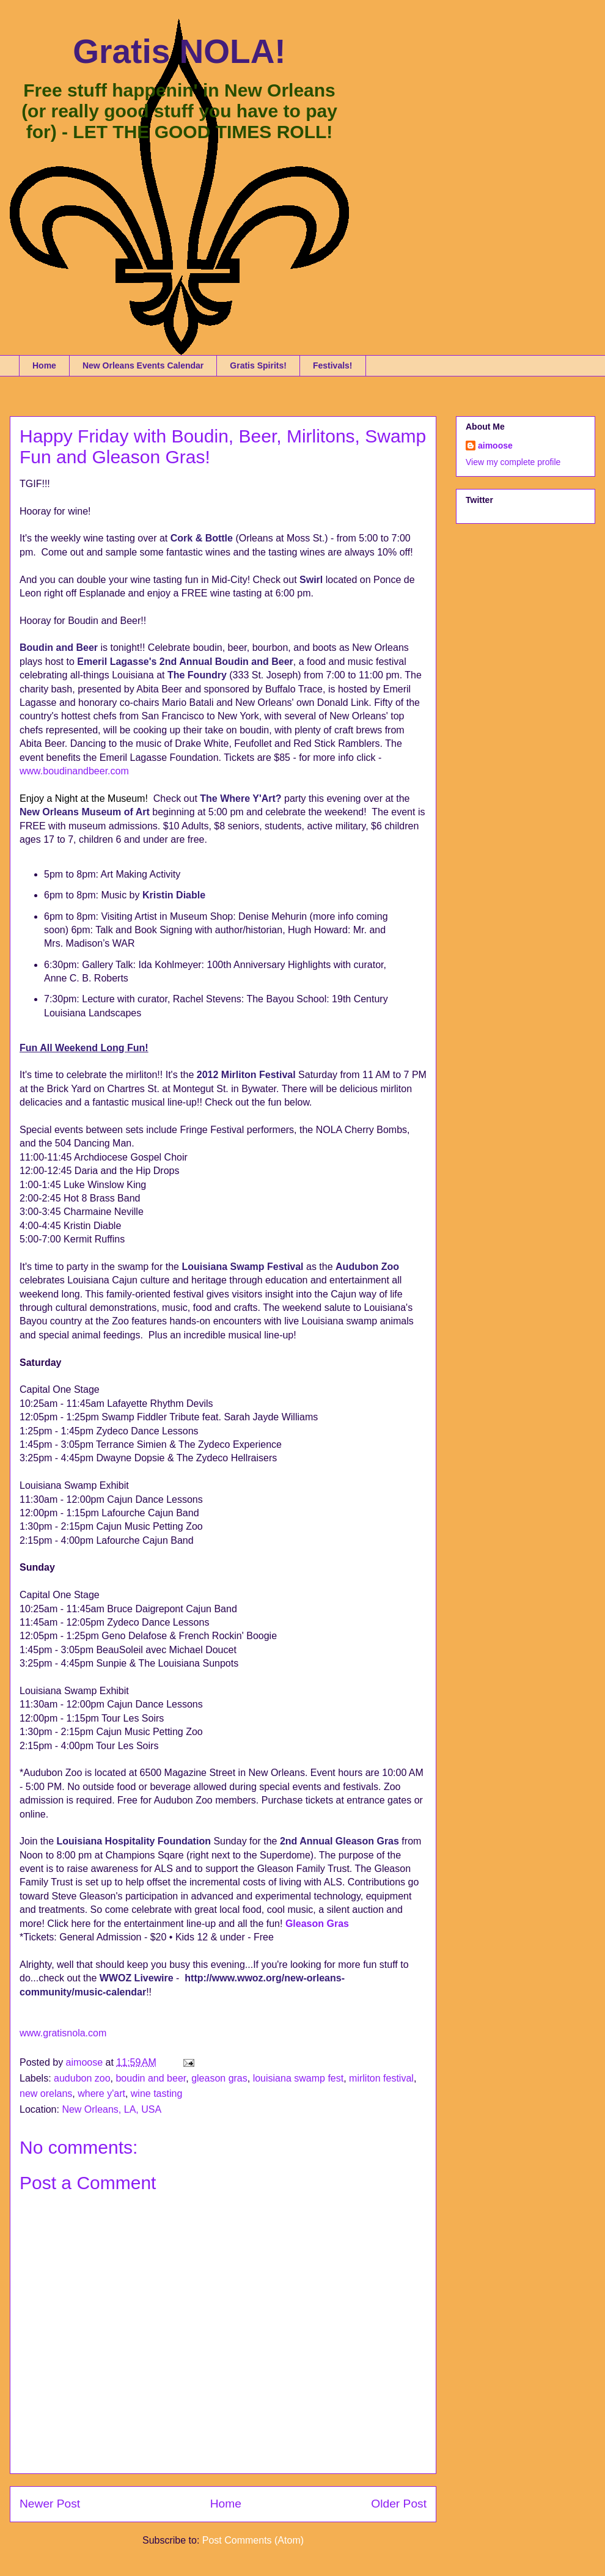 The height and width of the screenshot is (2576, 605). Describe the element at coordinates (46, 2093) in the screenshot. I see `new orelans` at that location.